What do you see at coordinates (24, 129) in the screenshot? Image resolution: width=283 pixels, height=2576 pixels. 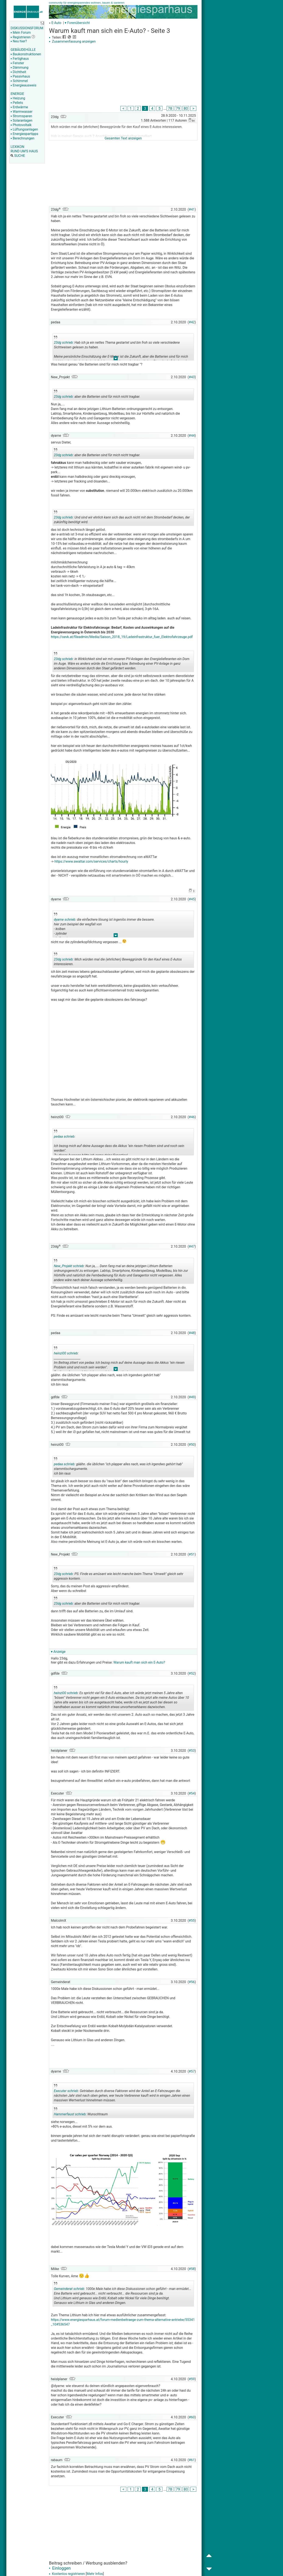 I see `Lüftungsanlagen` at bounding box center [24, 129].